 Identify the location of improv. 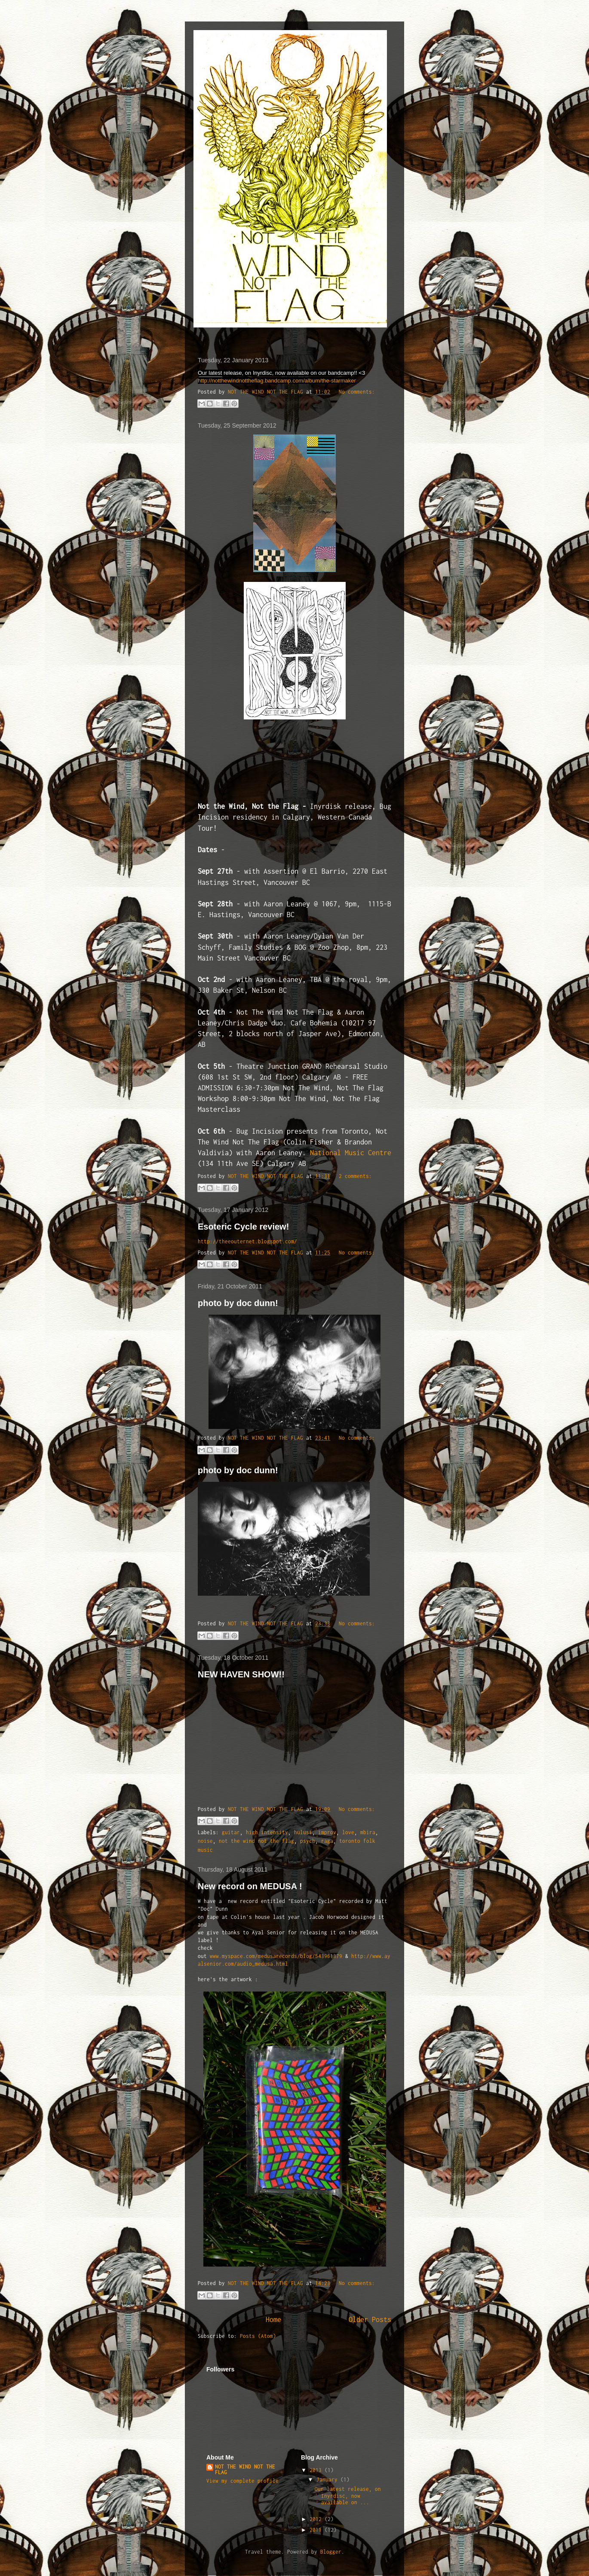
(327, 1832).